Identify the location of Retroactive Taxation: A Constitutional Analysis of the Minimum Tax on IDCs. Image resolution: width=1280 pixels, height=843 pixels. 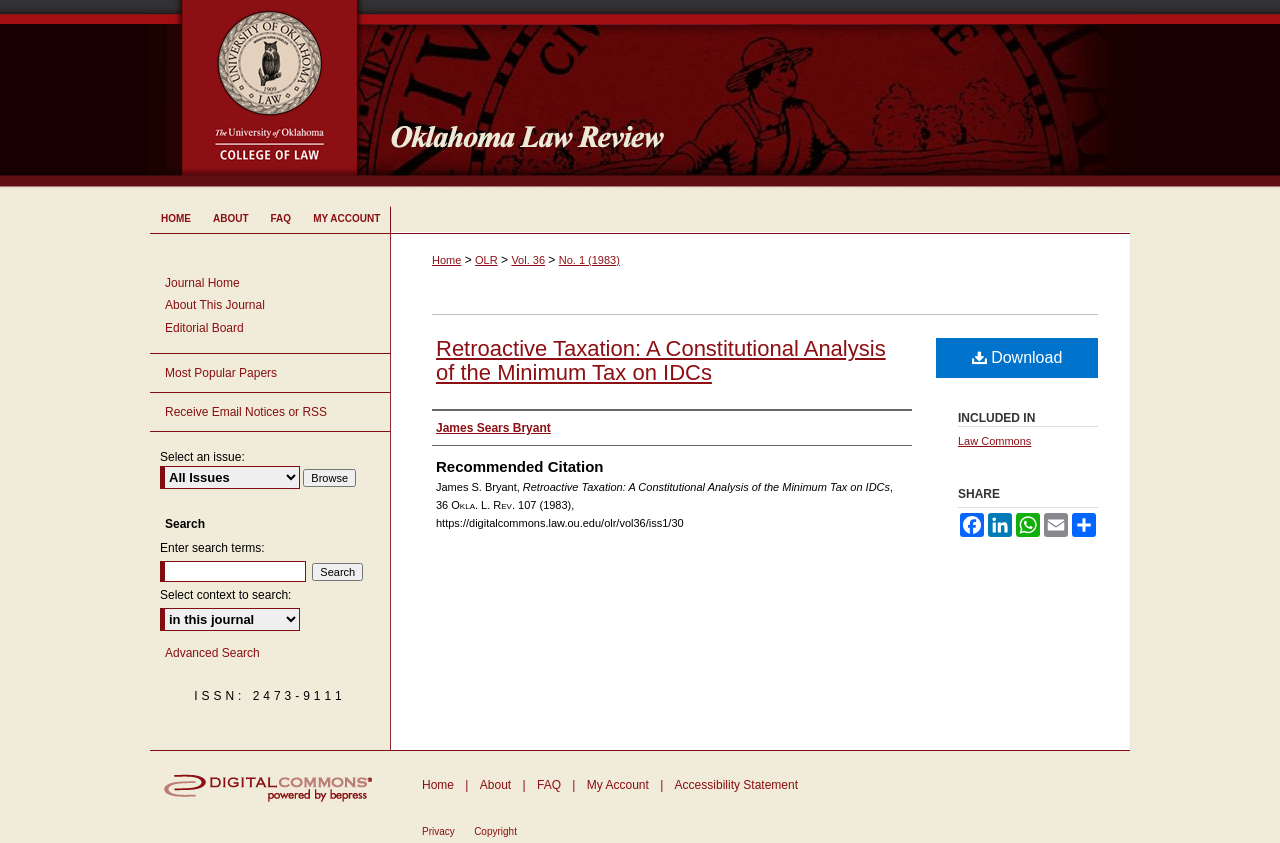
(661, 360).